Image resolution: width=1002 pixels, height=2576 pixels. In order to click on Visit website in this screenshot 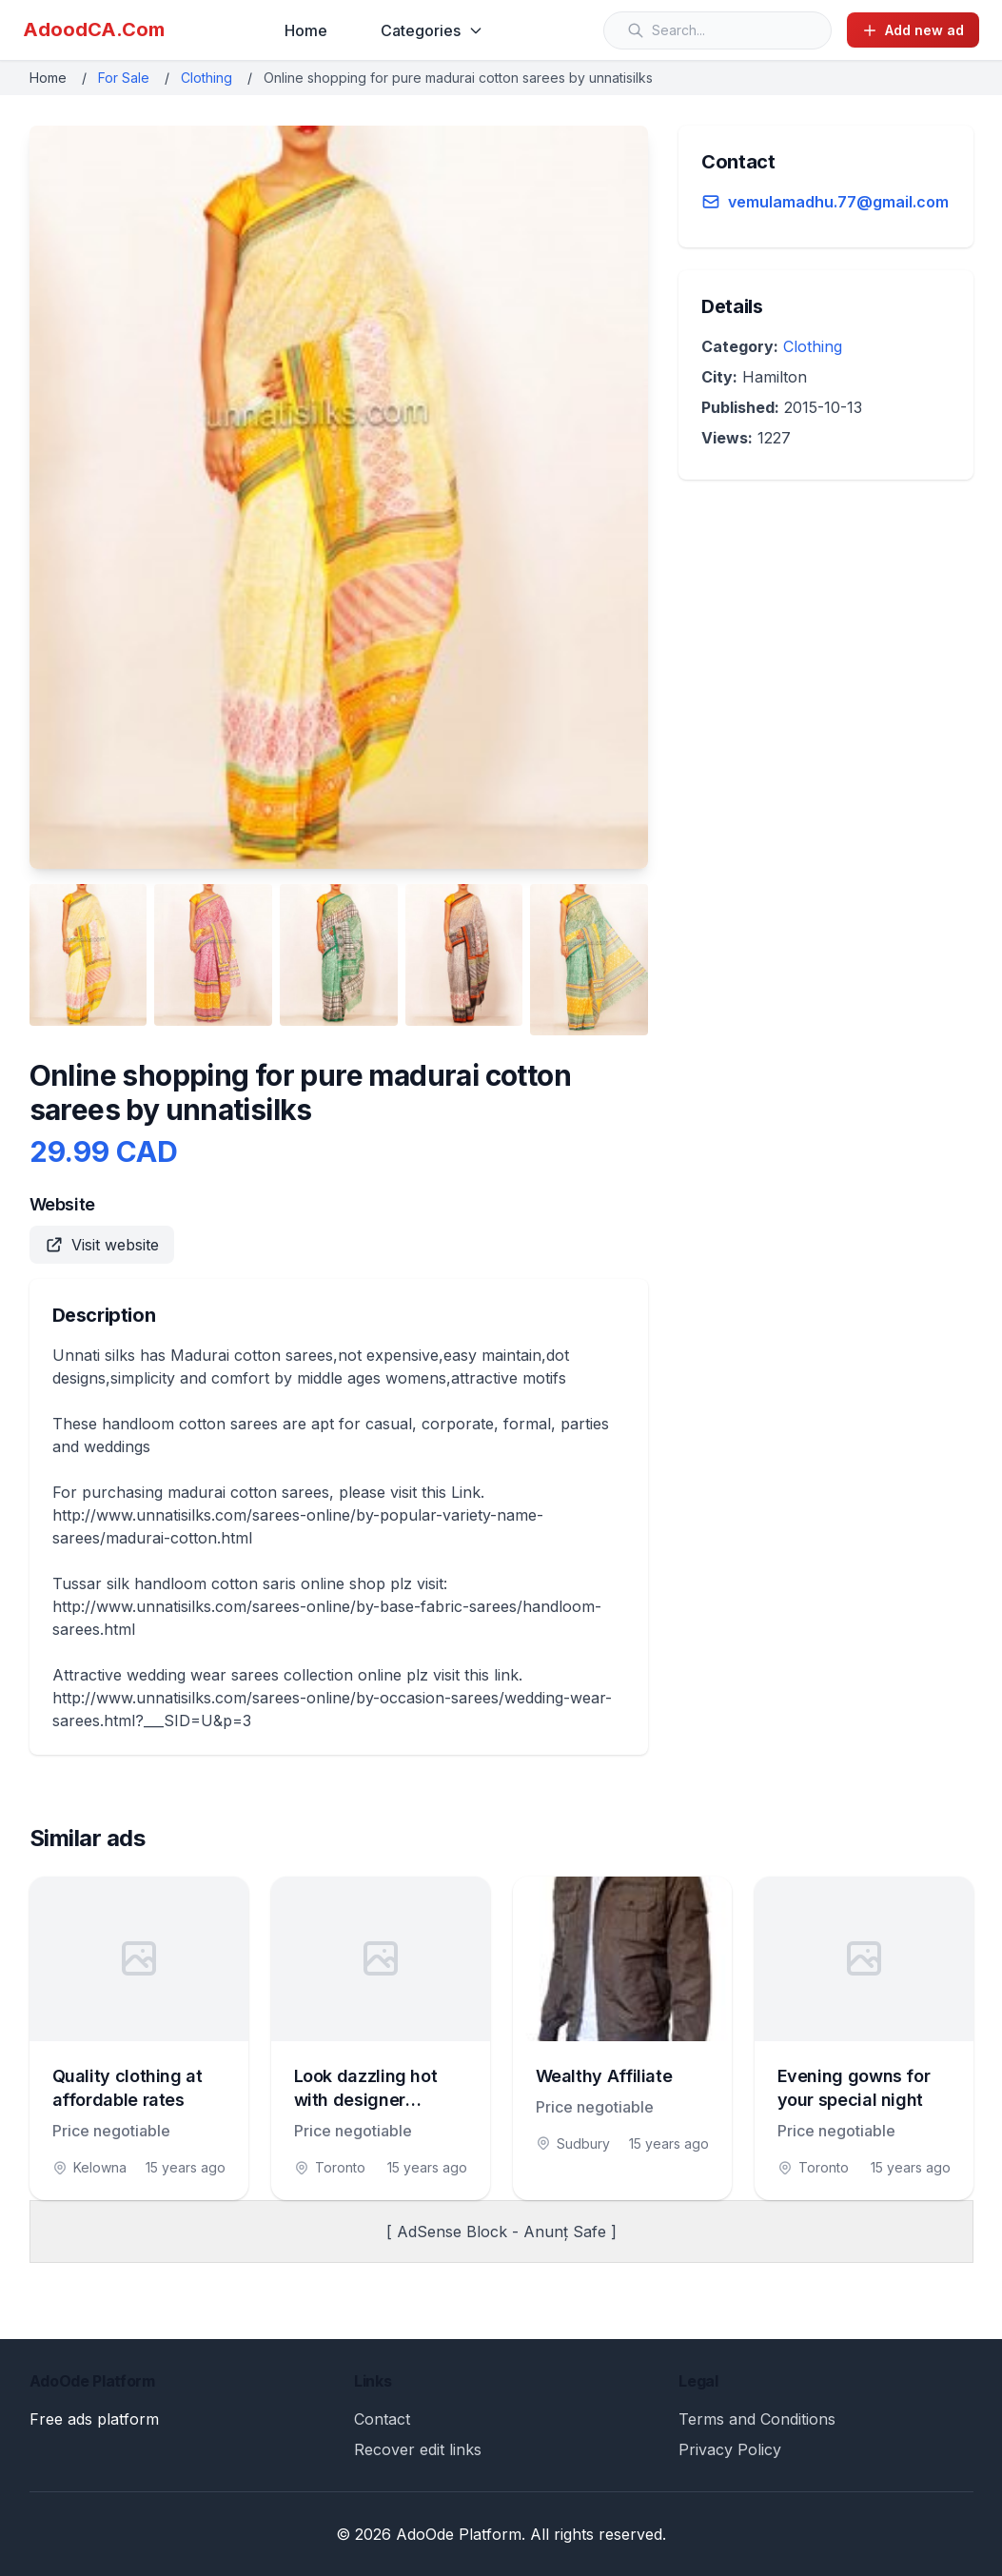, I will do `click(102, 1244)`.